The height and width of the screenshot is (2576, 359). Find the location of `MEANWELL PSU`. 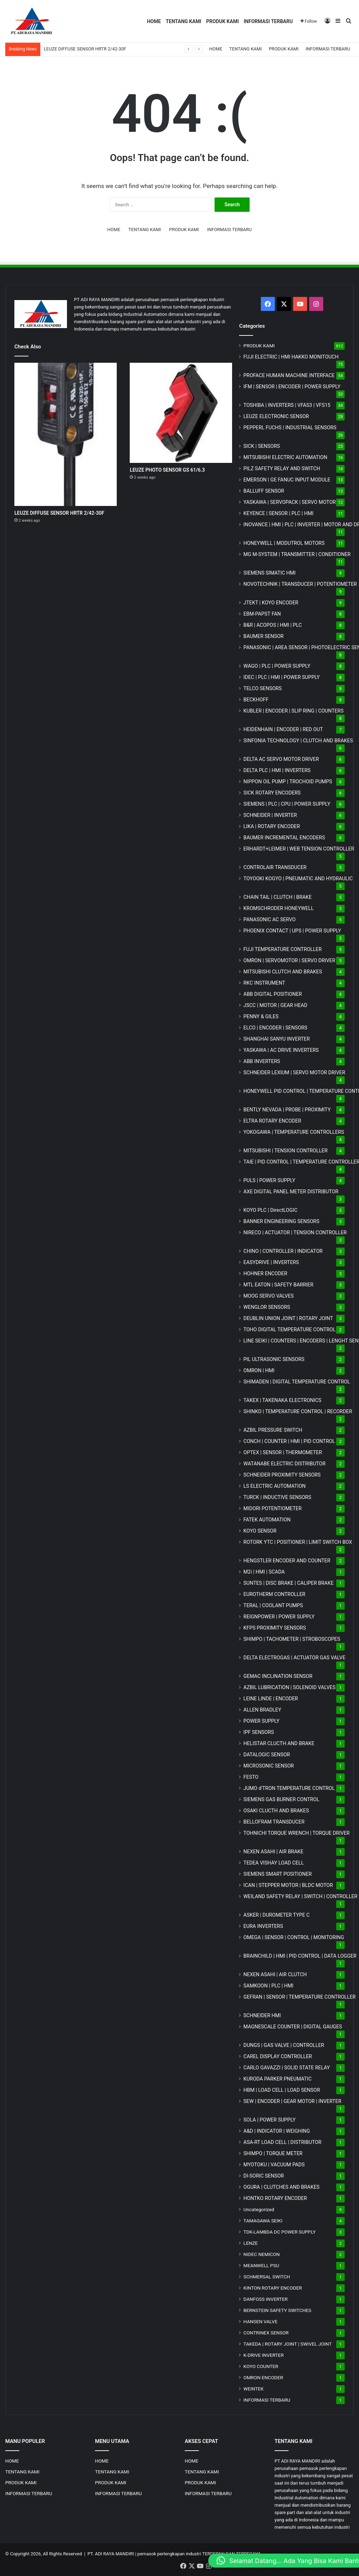

MEANWELL PSU is located at coordinates (261, 2265).